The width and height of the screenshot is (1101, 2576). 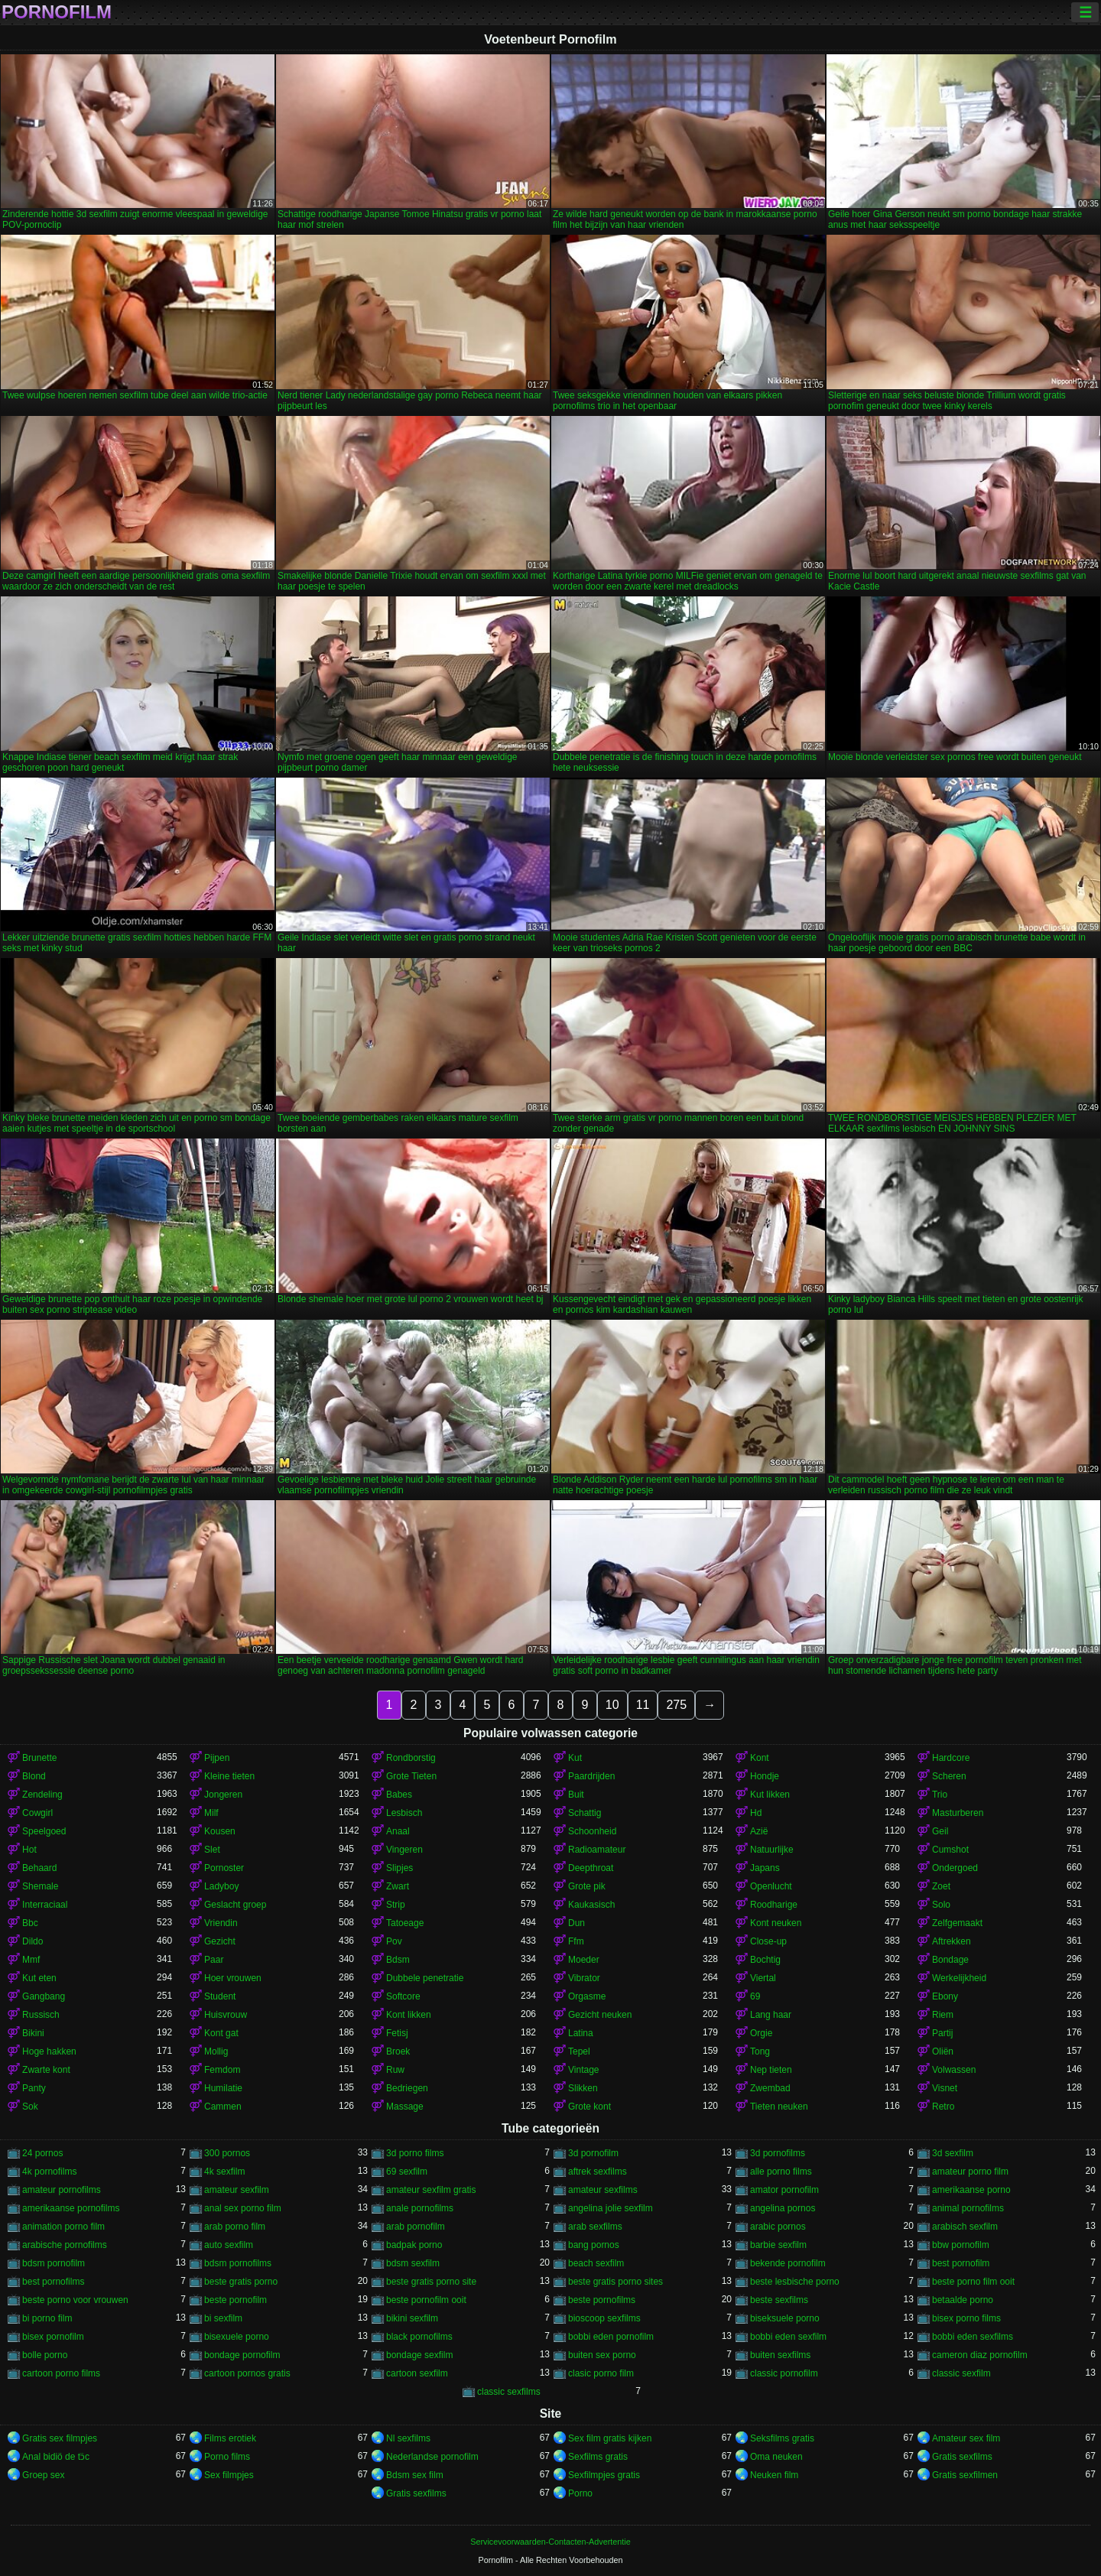 What do you see at coordinates (397, 1886) in the screenshot?
I see `Zwart` at bounding box center [397, 1886].